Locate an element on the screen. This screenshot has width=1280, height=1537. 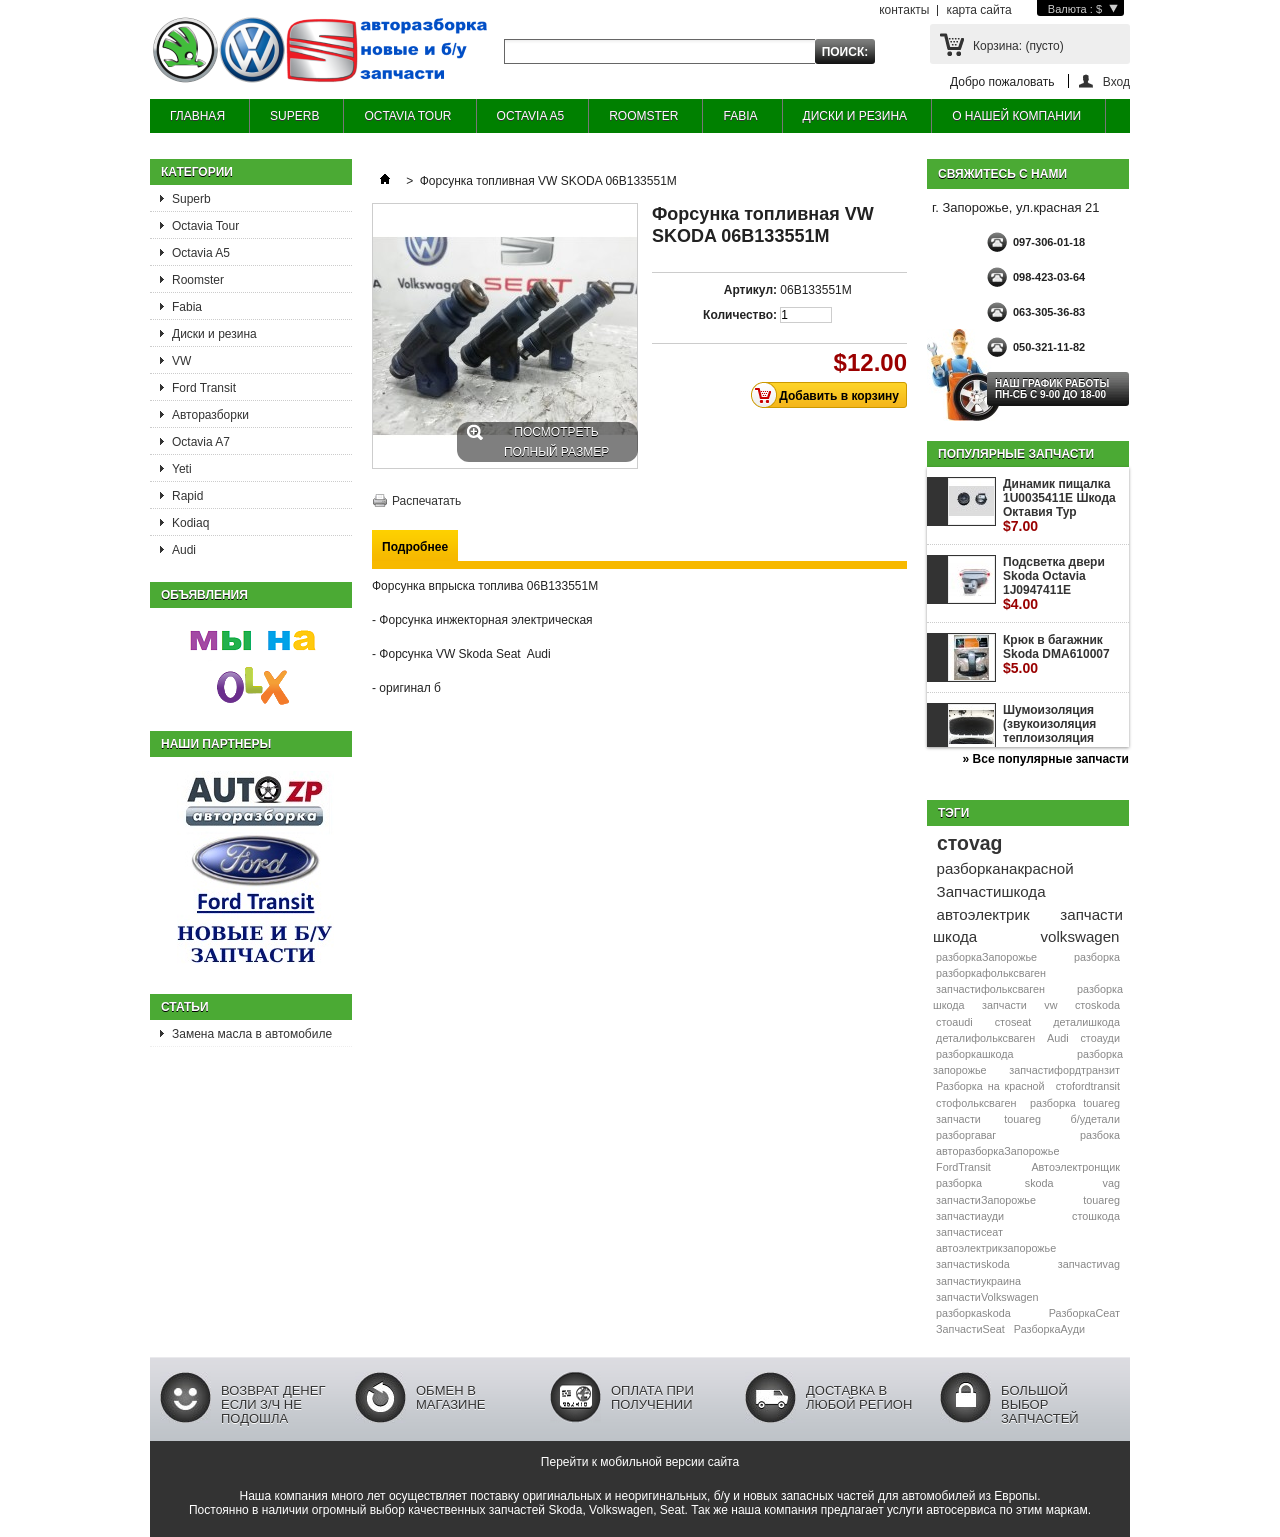
автоэлектрикзапорожье is located at coordinates (996, 1248).